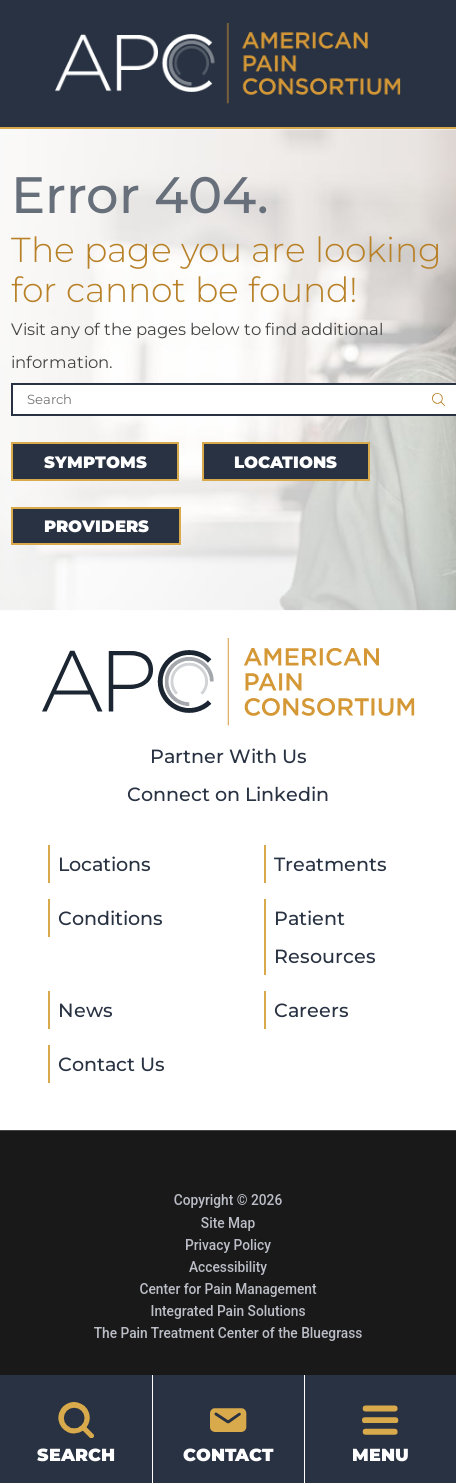 Image resolution: width=456 pixels, height=1483 pixels. What do you see at coordinates (228, 1333) in the screenshot?
I see `The Pain Treatment Center of the Bluegrass` at bounding box center [228, 1333].